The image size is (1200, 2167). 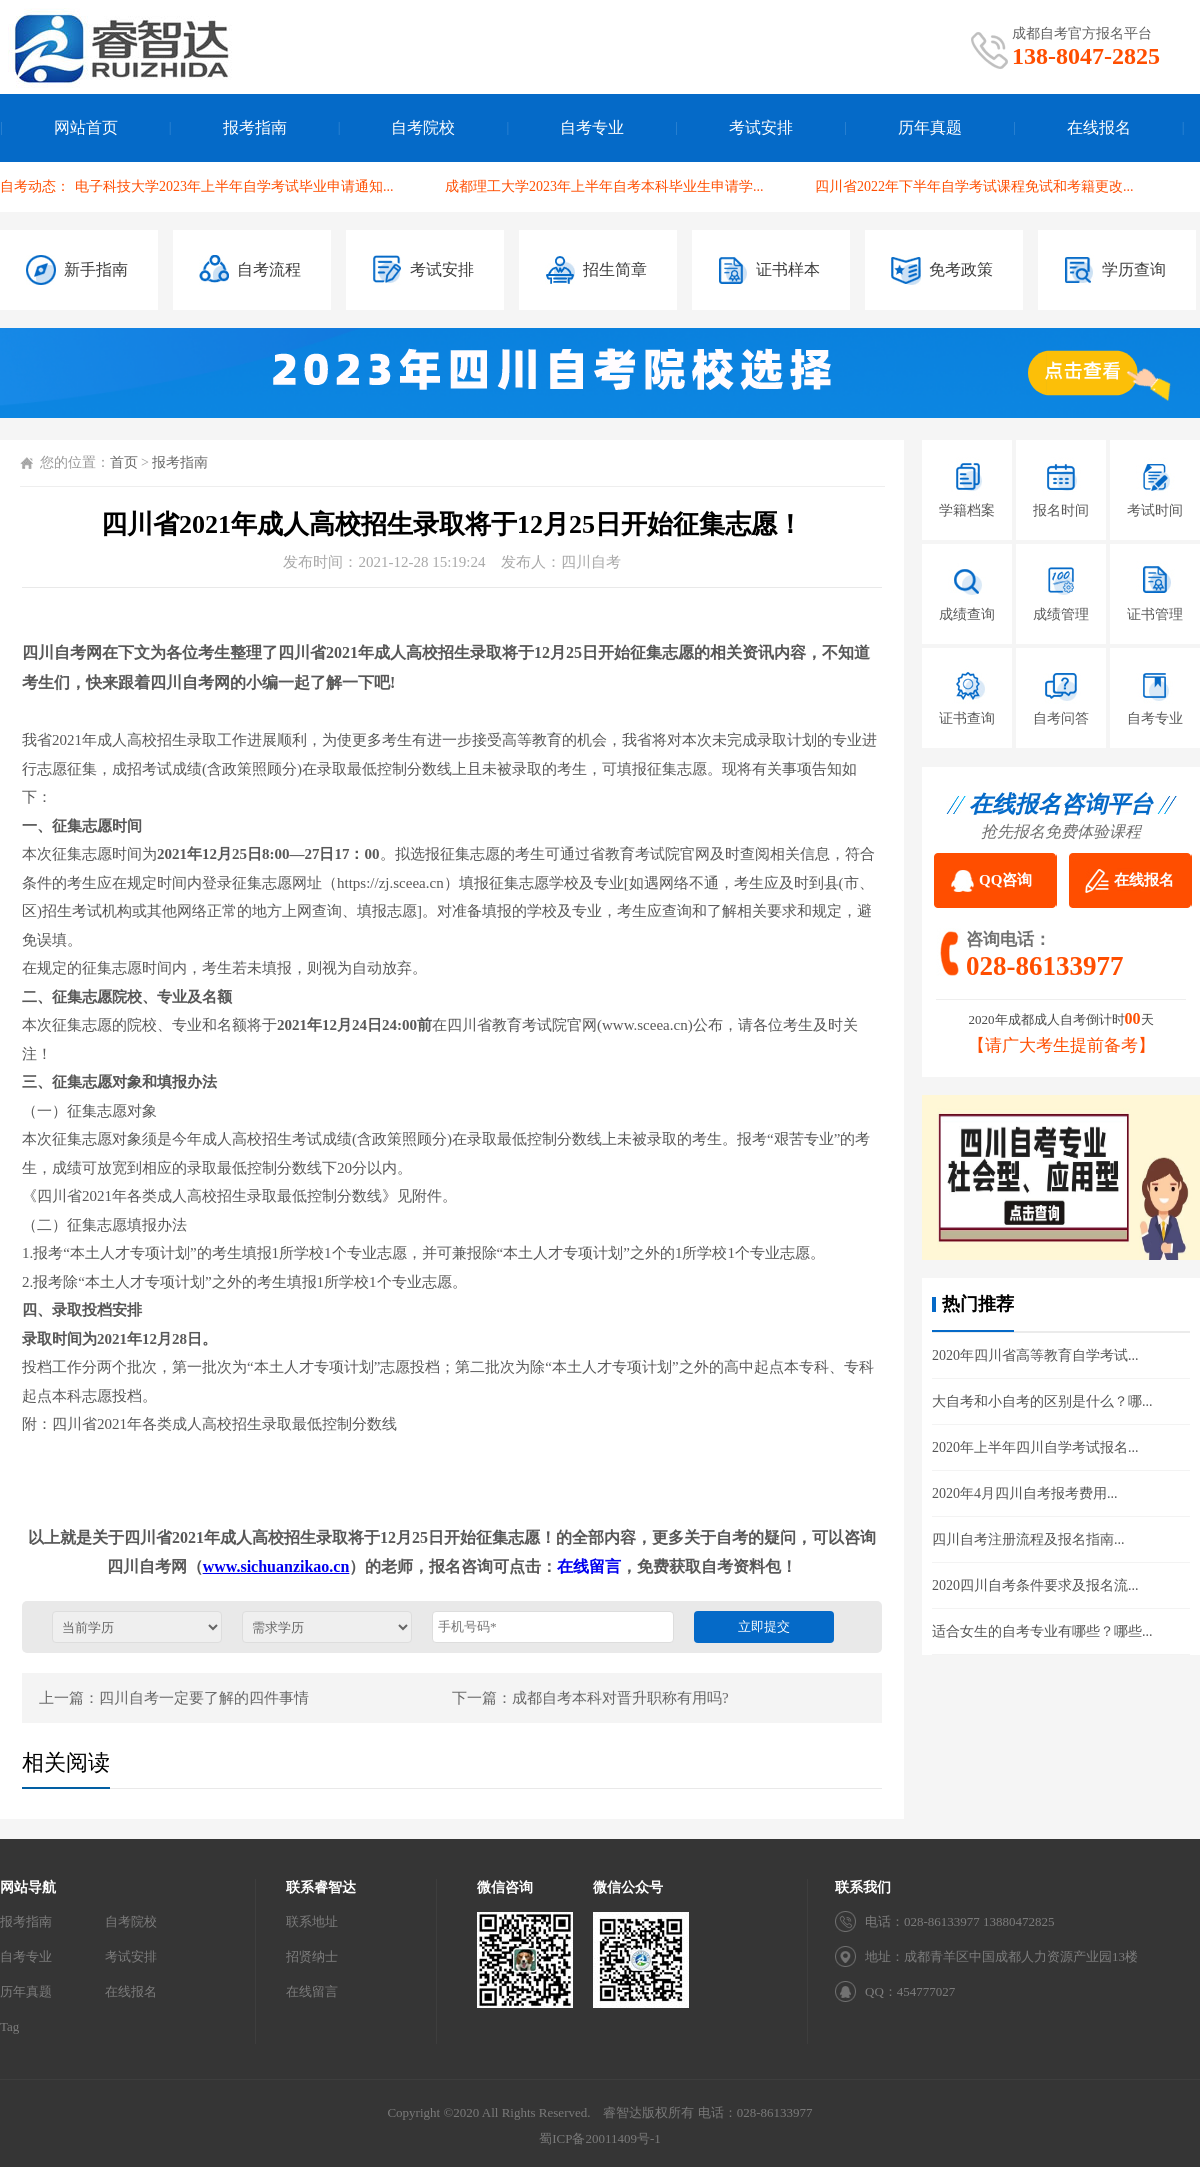 I want to click on 自考院校, so click(x=423, y=127).